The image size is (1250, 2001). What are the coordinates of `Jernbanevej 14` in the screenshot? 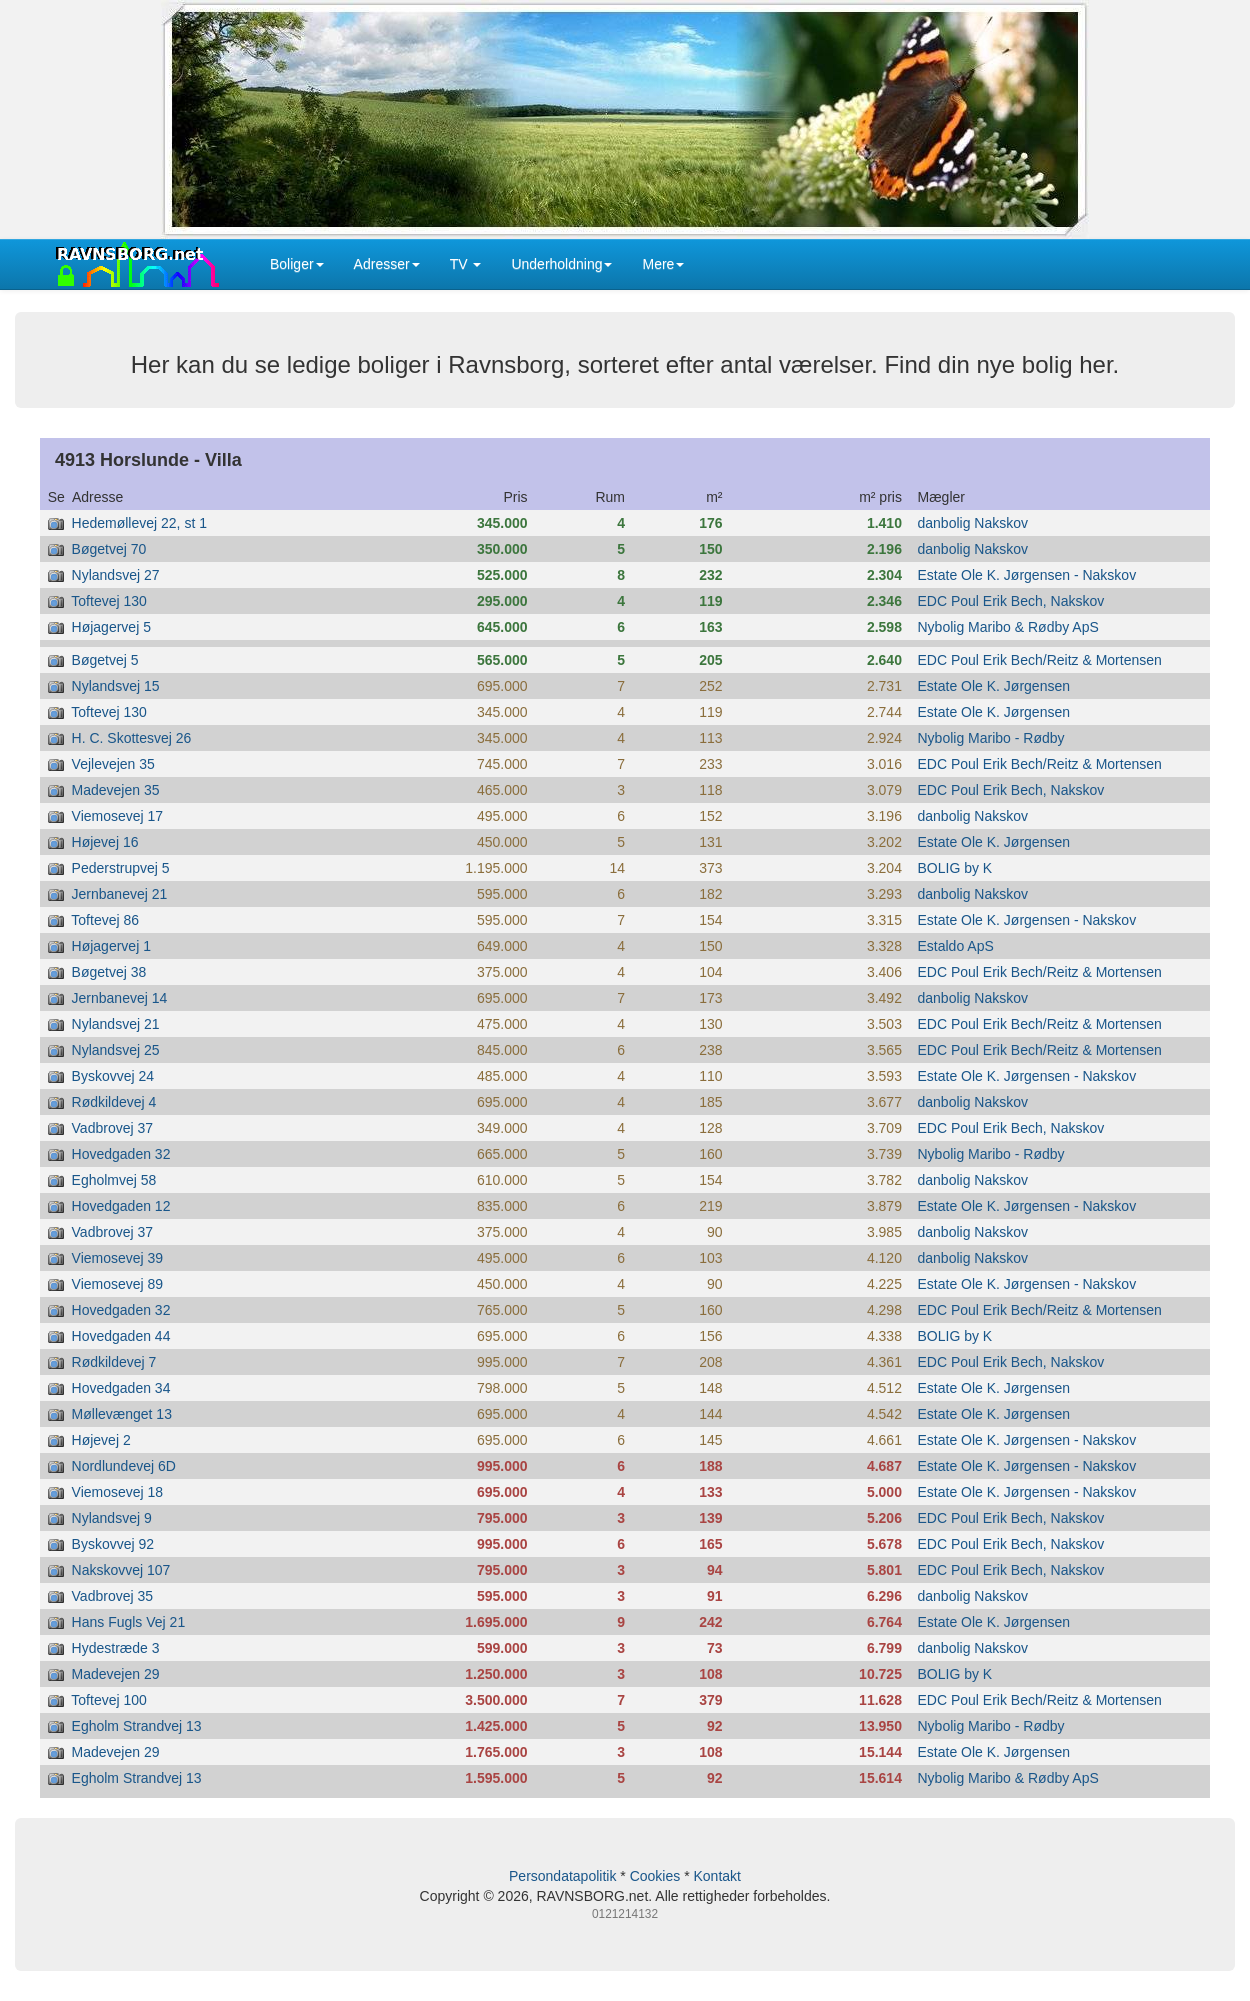 It's located at (120, 998).